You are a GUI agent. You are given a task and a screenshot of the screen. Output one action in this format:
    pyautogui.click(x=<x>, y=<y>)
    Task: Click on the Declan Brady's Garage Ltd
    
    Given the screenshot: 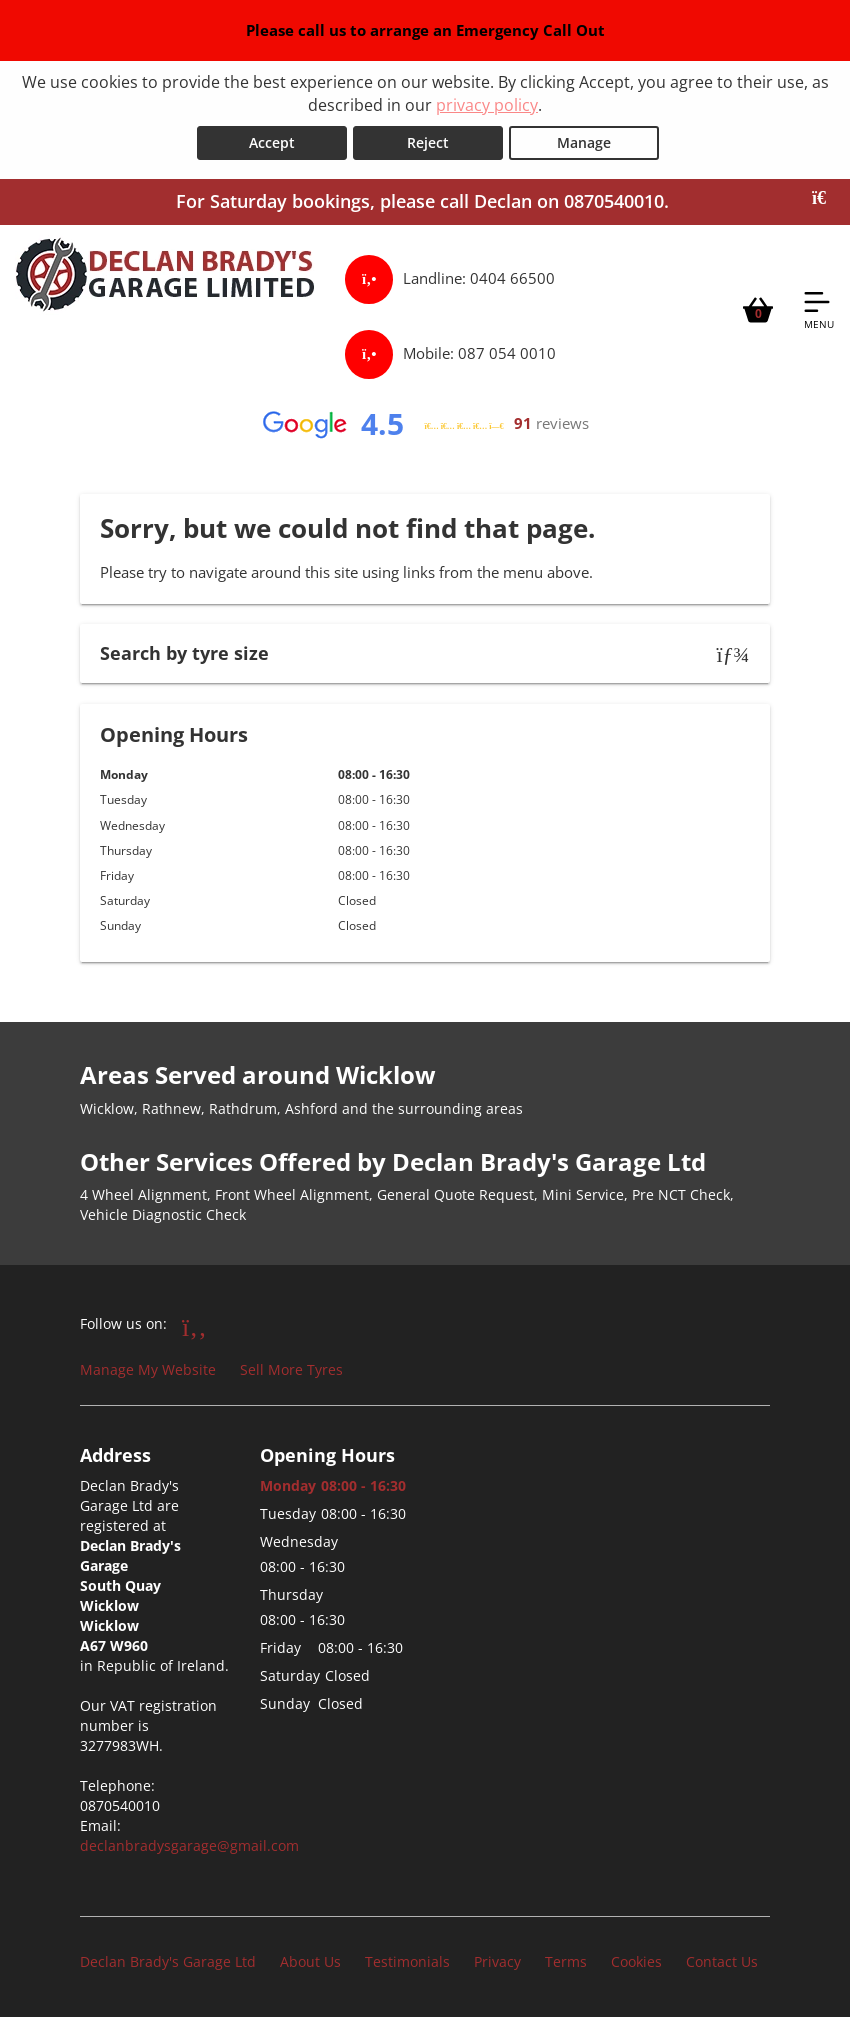 What is the action you would take?
    pyautogui.click(x=168, y=1961)
    